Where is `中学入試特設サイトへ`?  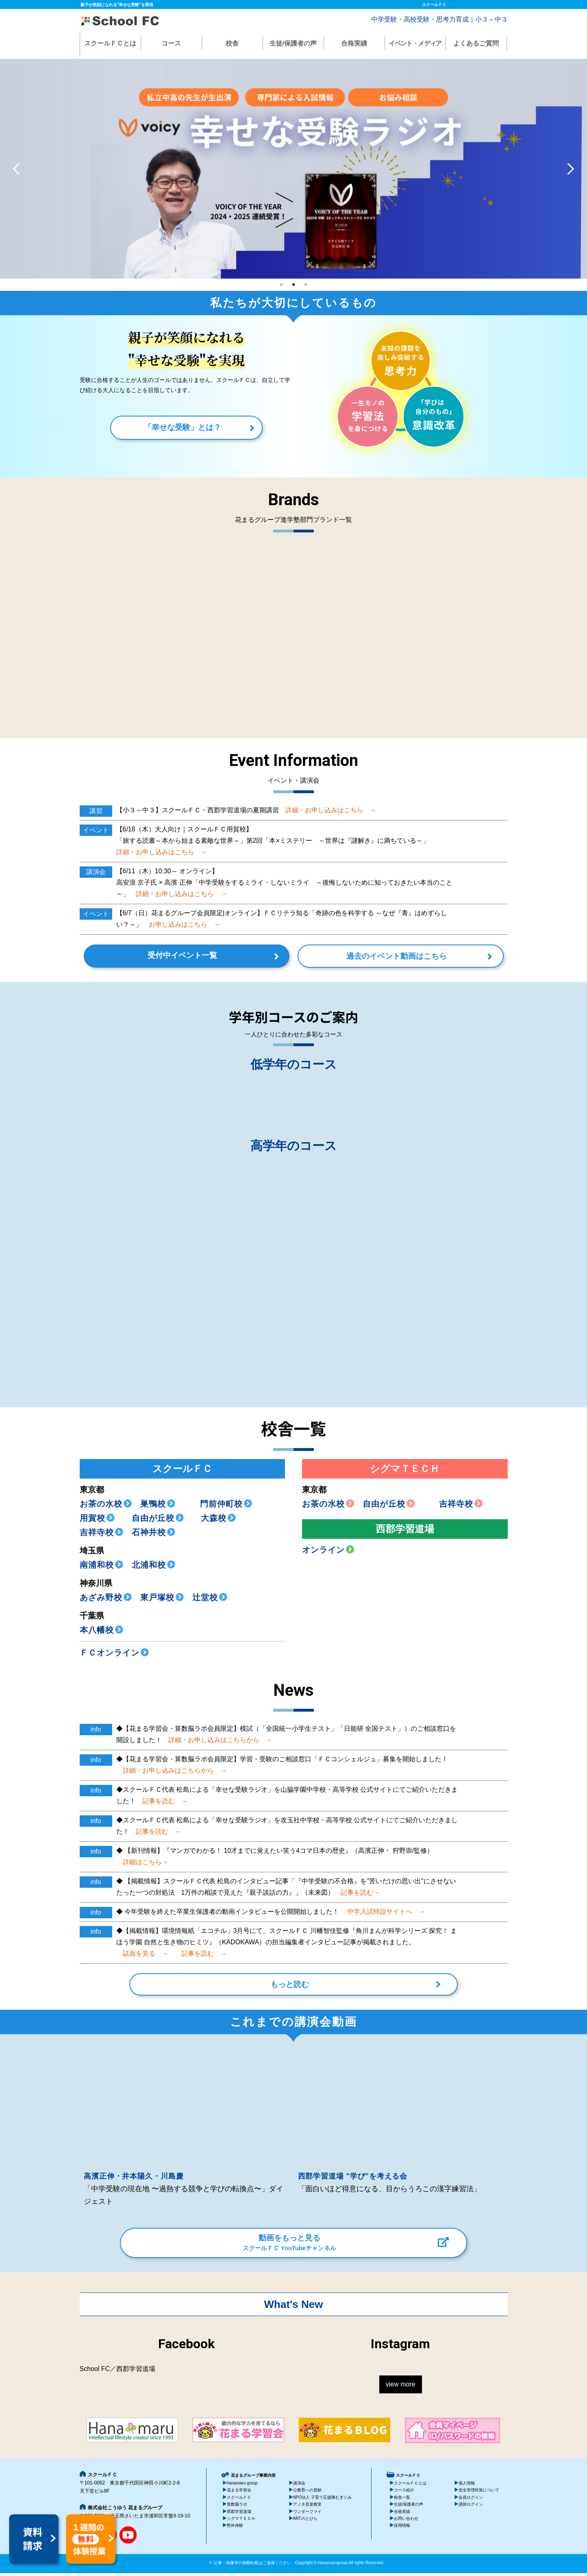 中学入試特設サイトへ is located at coordinates (383, 1914).